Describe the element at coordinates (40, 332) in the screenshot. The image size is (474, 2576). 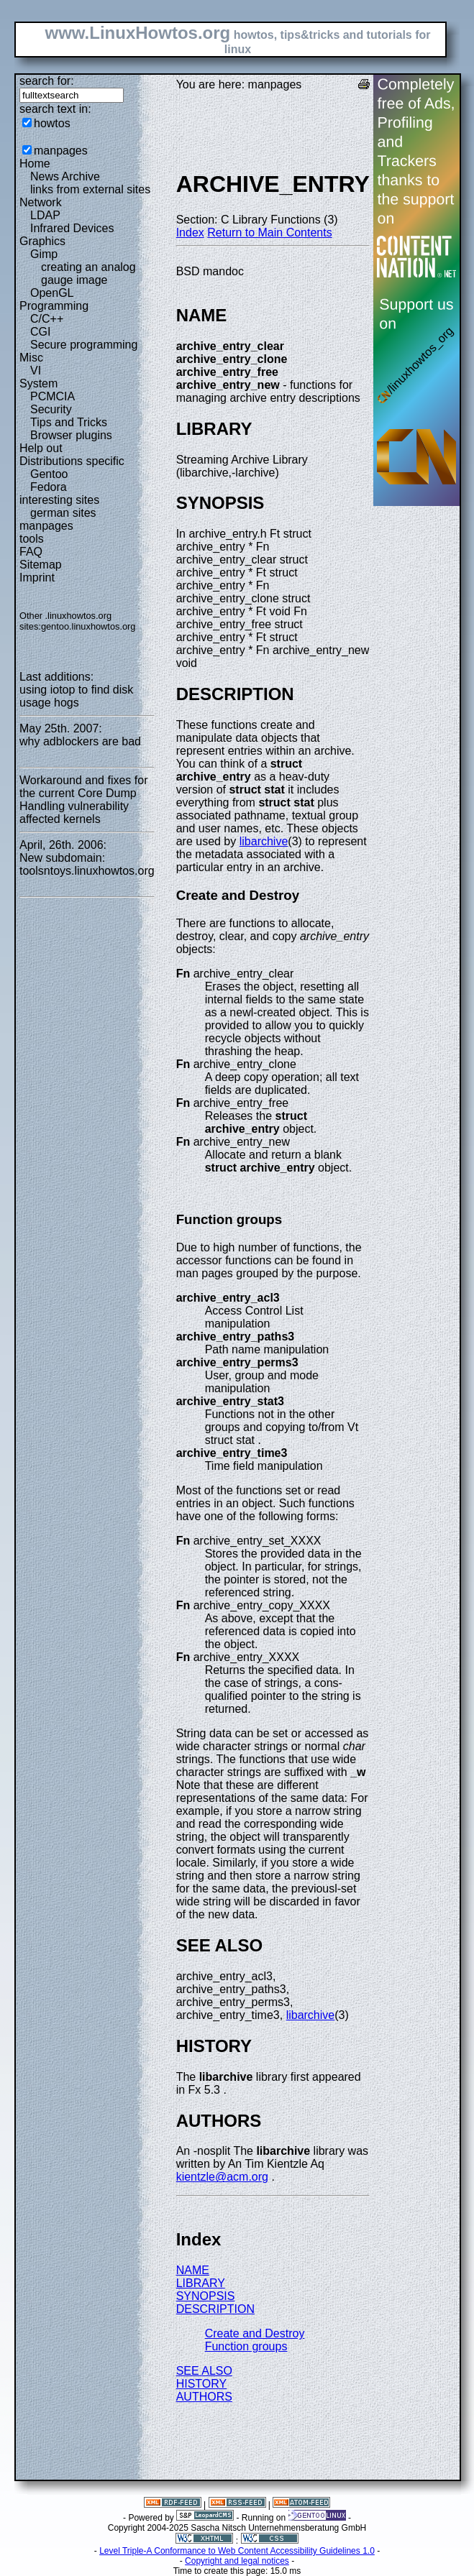
I see `CGI` at that location.